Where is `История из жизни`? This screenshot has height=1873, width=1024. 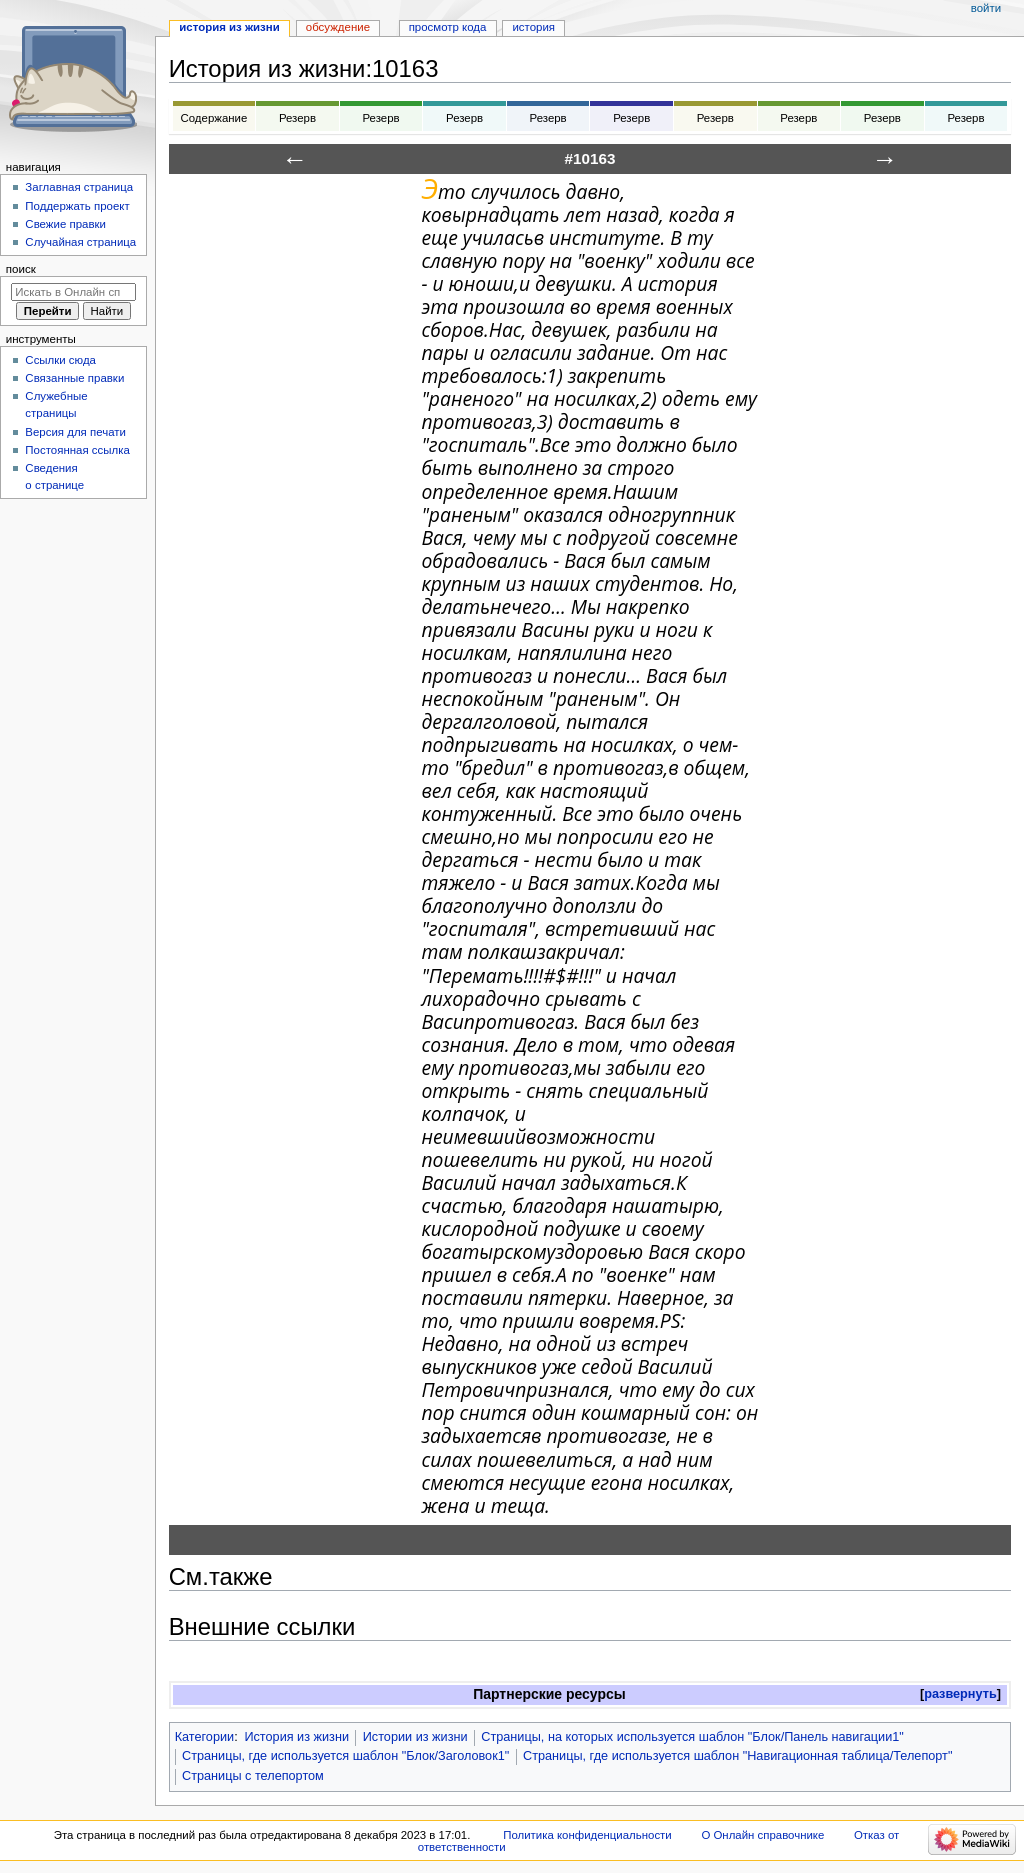
История из жизни is located at coordinates (296, 1737).